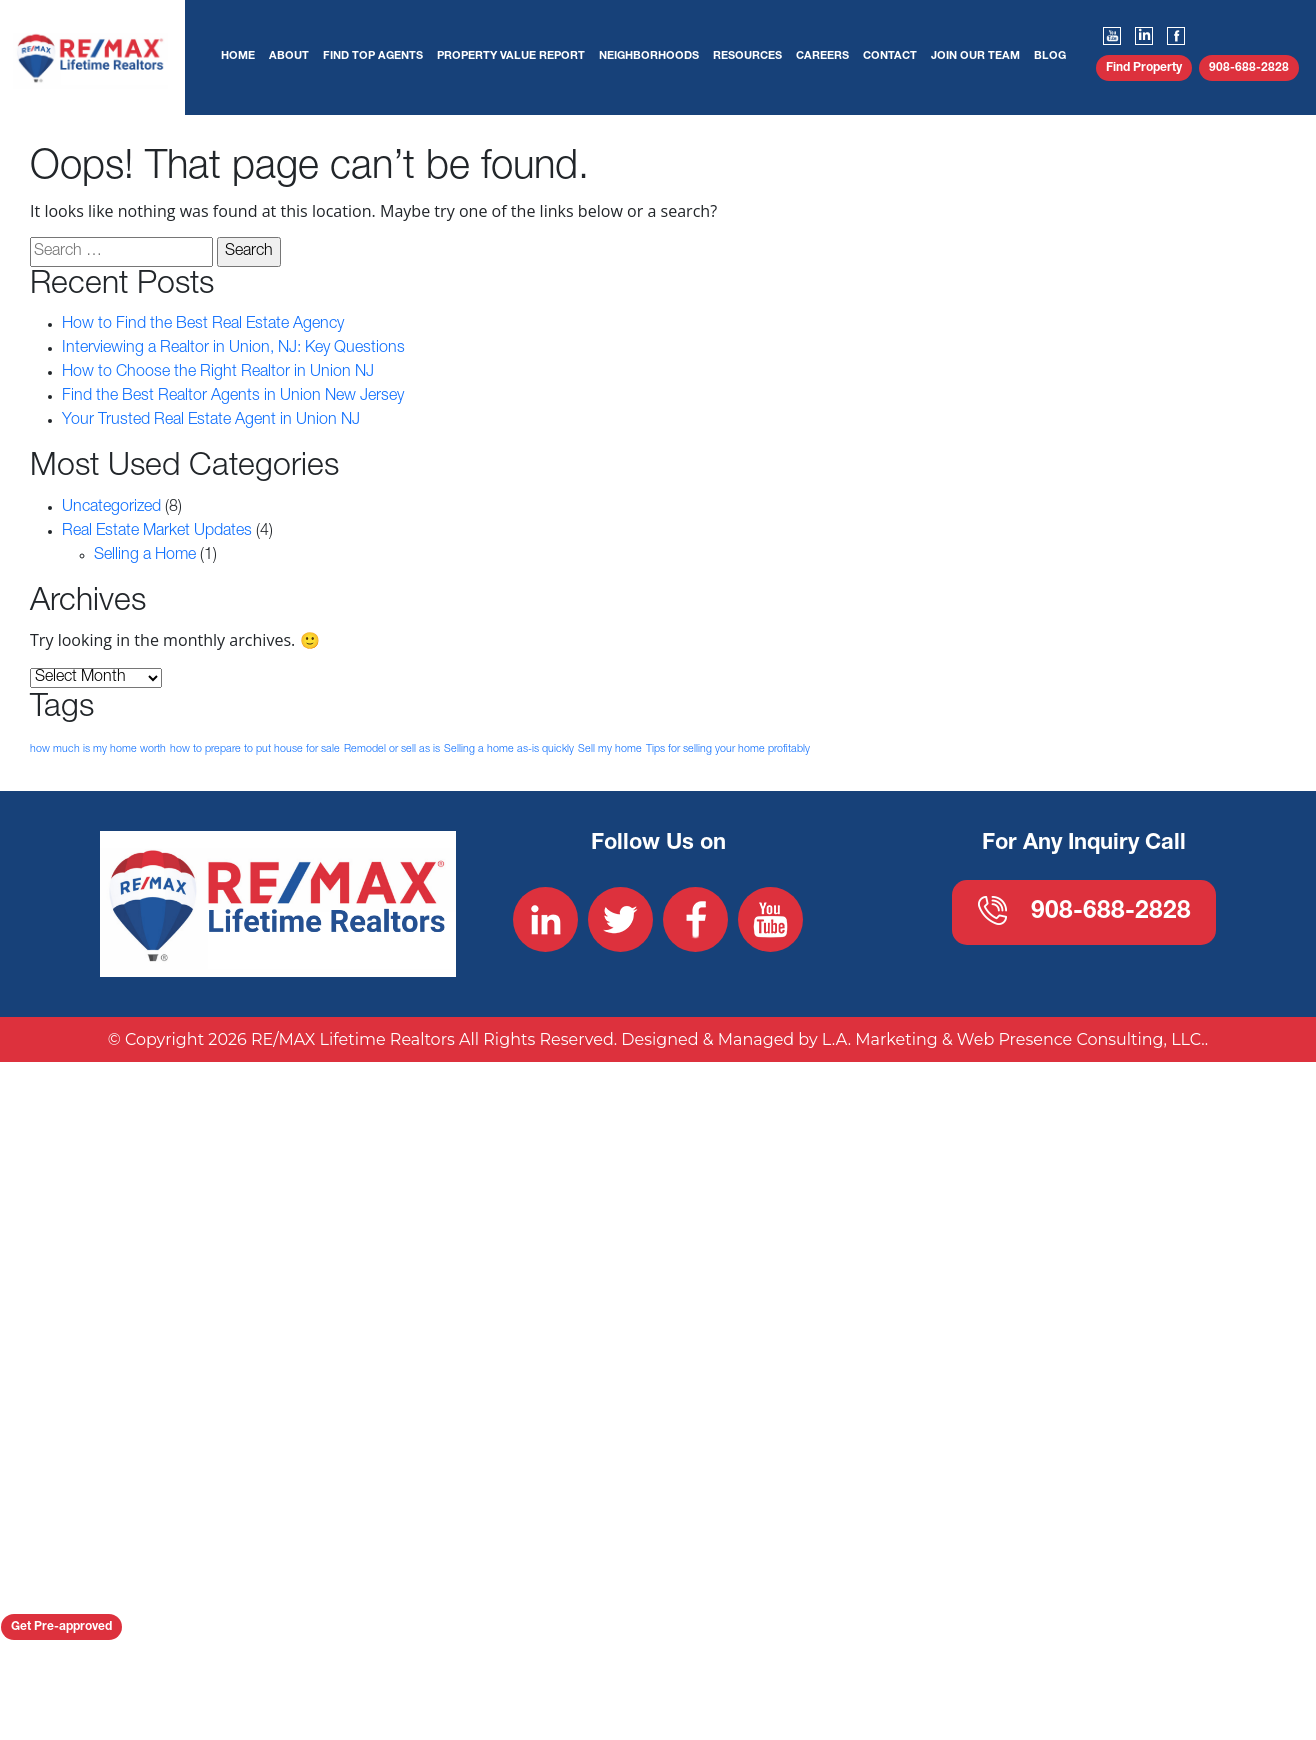 This screenshot has width=1316, height=1740. Describe the element at coordinates (1050, 56) in the screenshot. I see `Blog` at that location.